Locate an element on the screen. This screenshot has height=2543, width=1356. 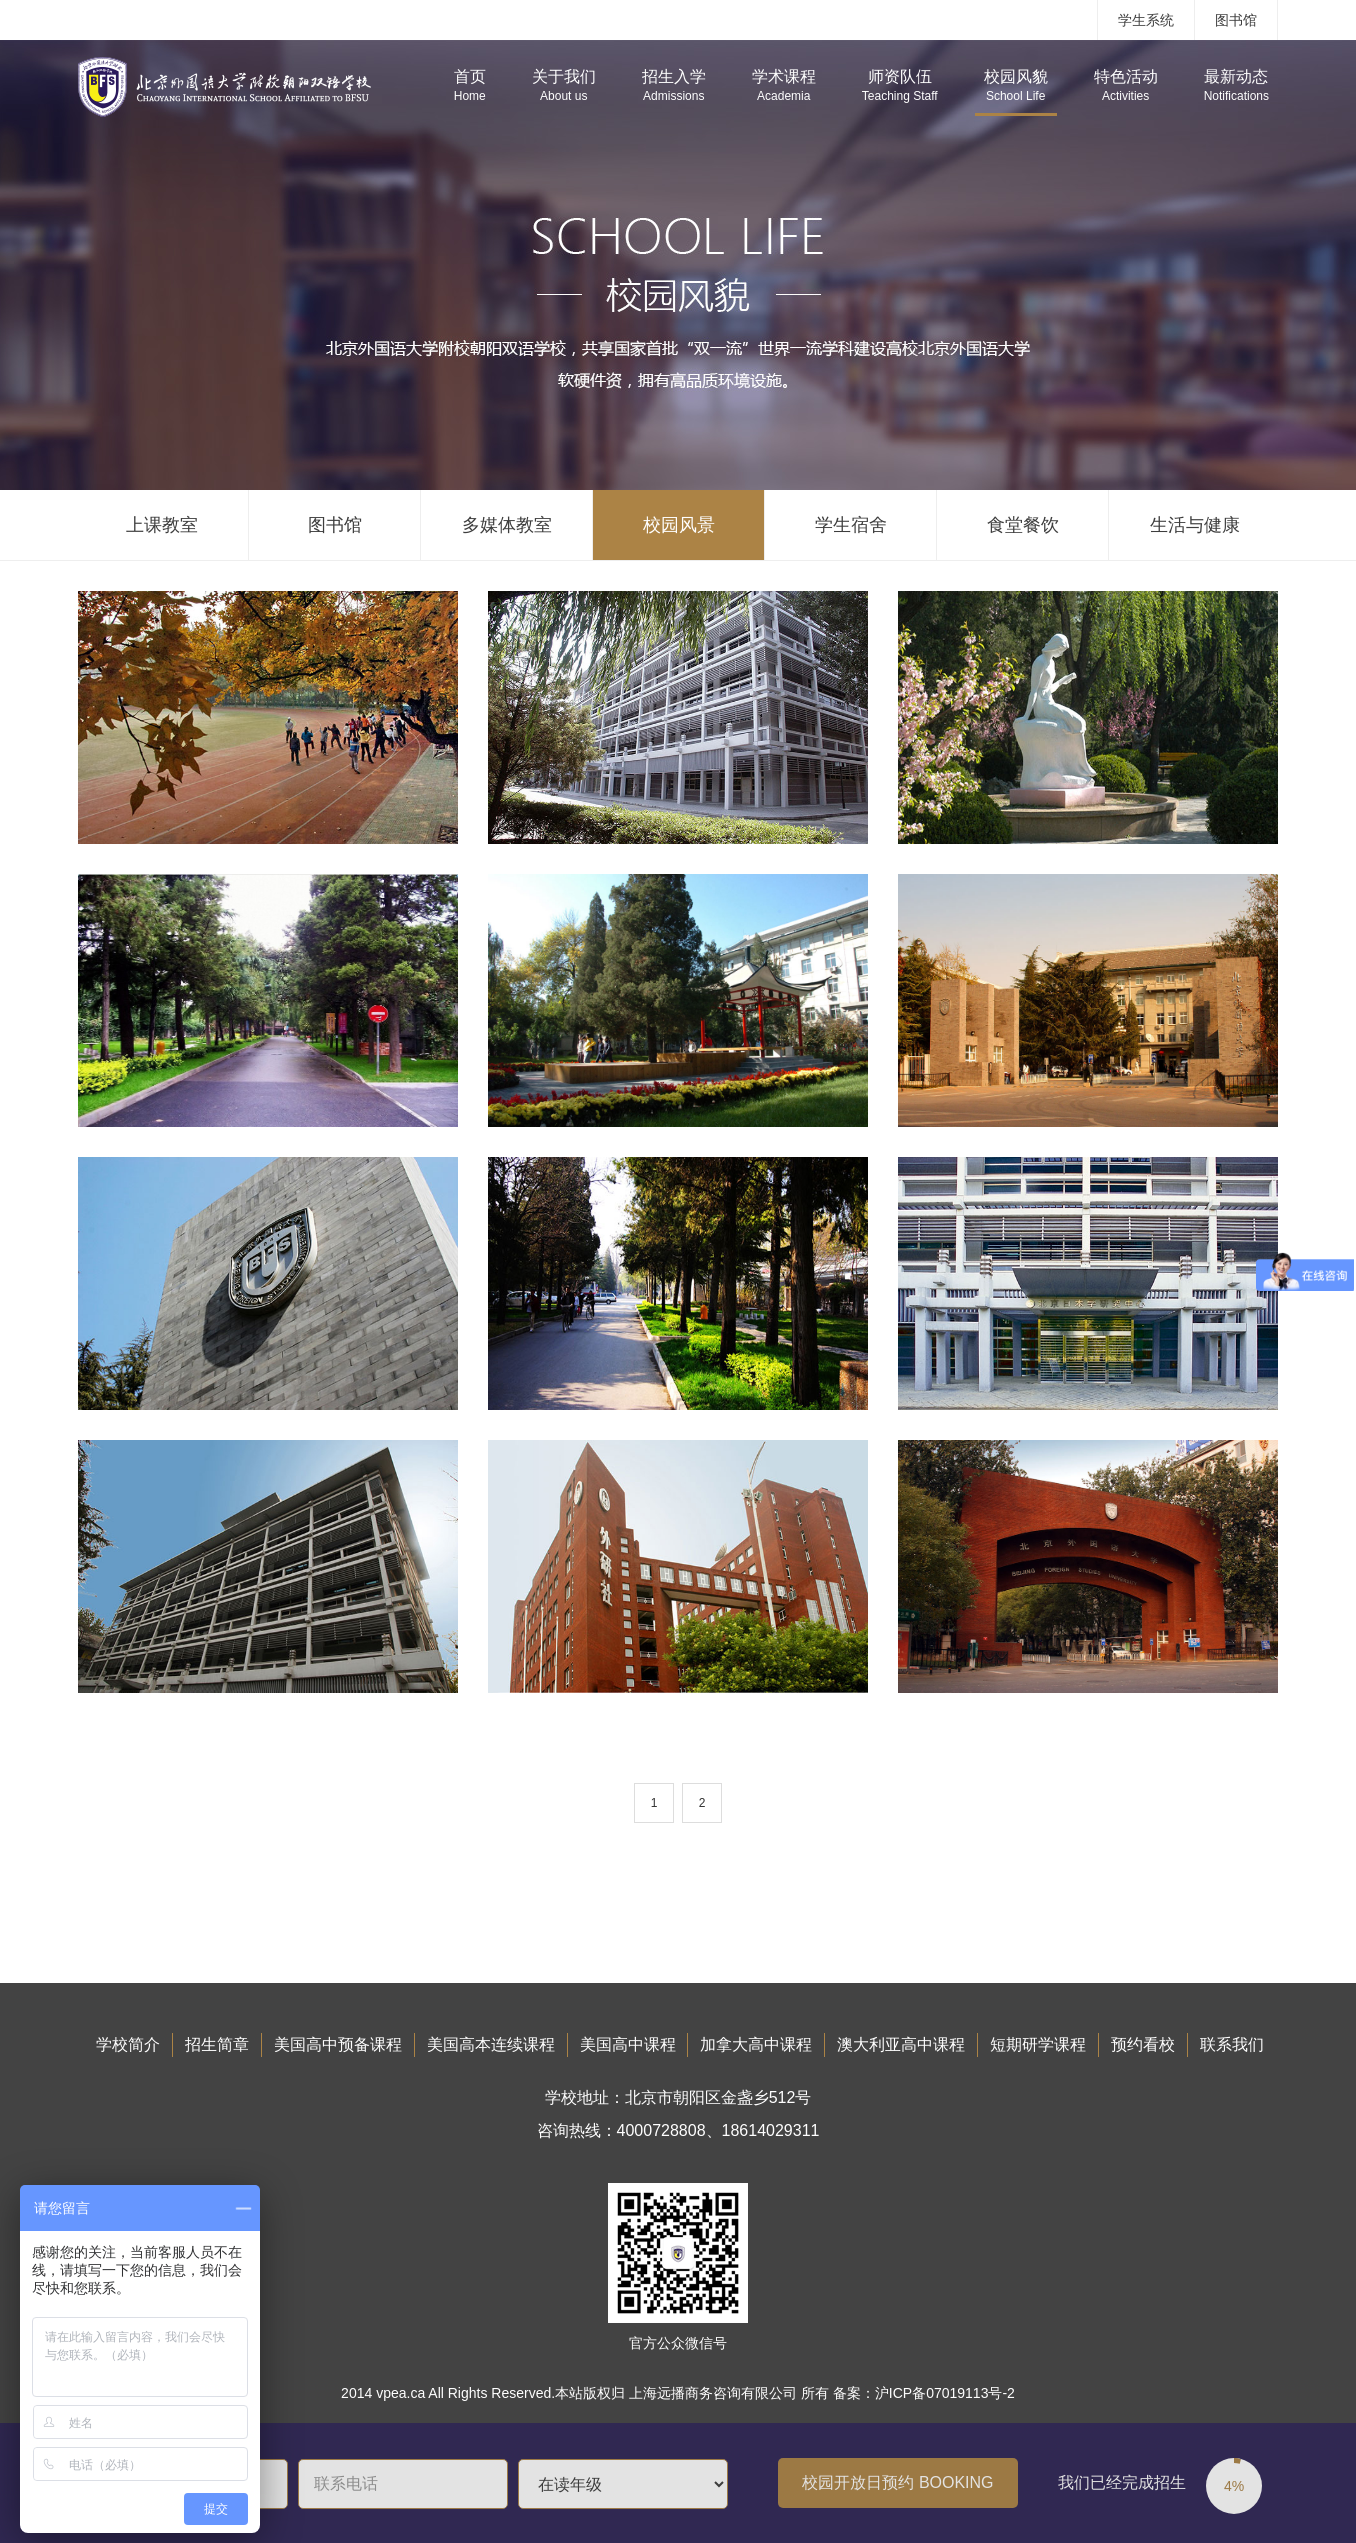
学生系统 is located at coordinates (1146, 20).